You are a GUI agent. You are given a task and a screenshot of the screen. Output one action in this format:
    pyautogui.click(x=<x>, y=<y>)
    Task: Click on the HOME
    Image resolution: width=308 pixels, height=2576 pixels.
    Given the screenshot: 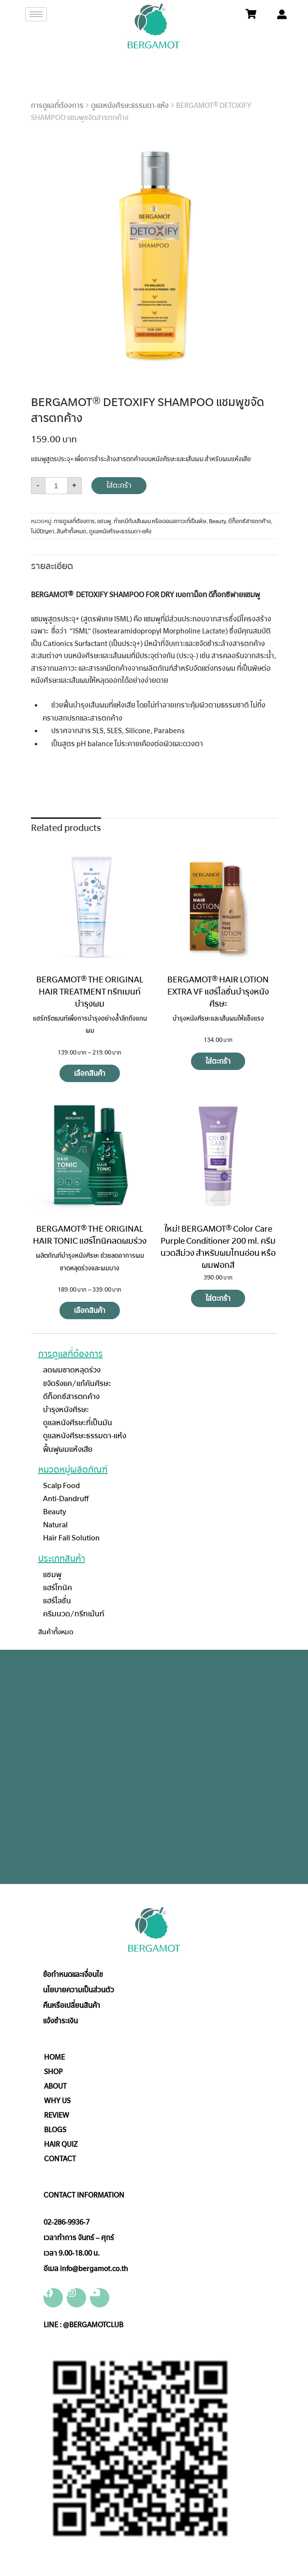 What is the action you would take?
    pyautogui.click(x=54, y=2057)
    